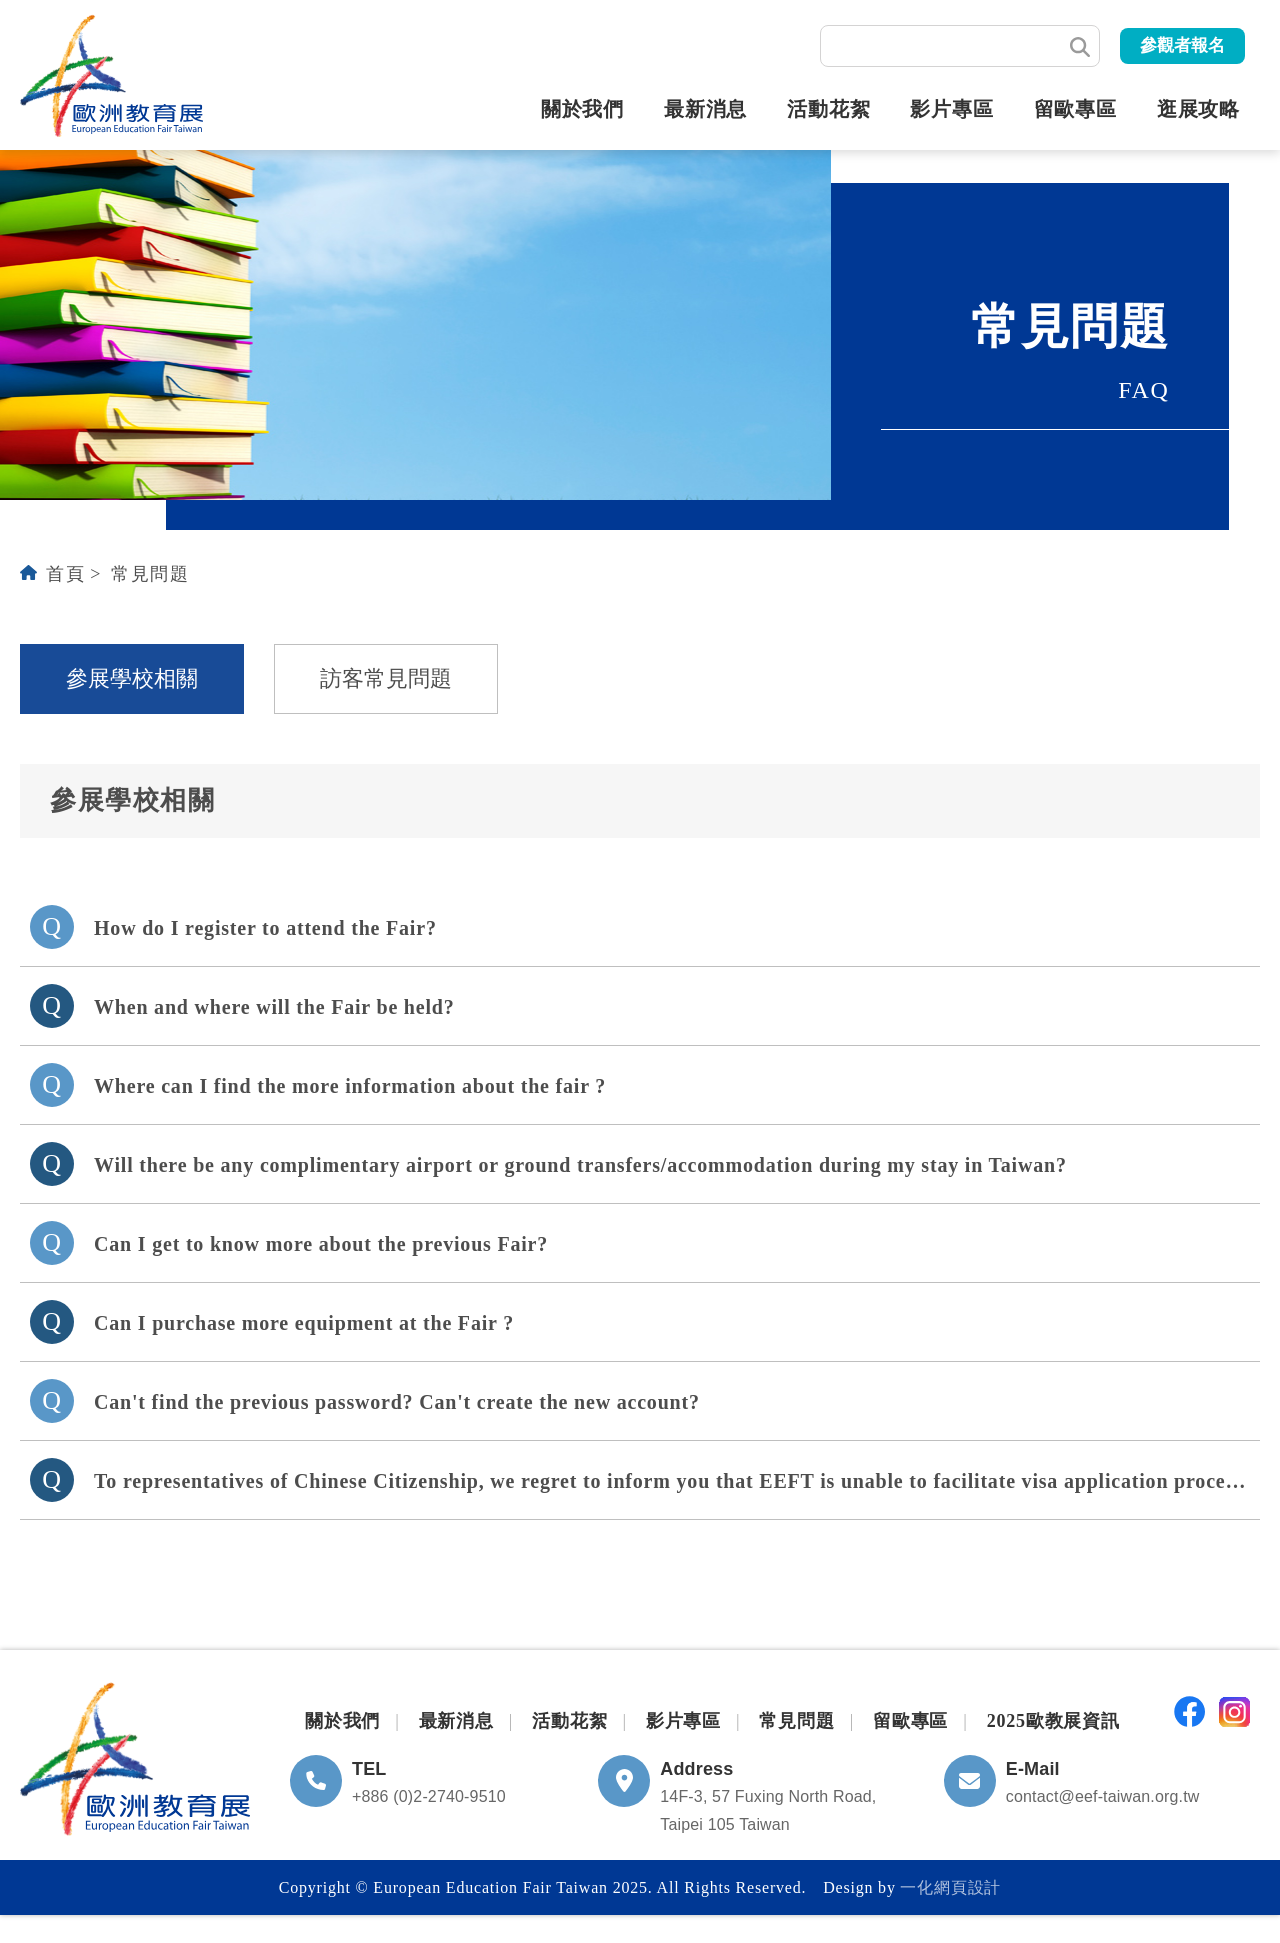 This screenshot has height=1943, width=1280. What do you see at coordinates (304, 1323) in the screenshot?
I see `Can I purchase more equipment at the Fair ?` at bounding box center [304, 1323].